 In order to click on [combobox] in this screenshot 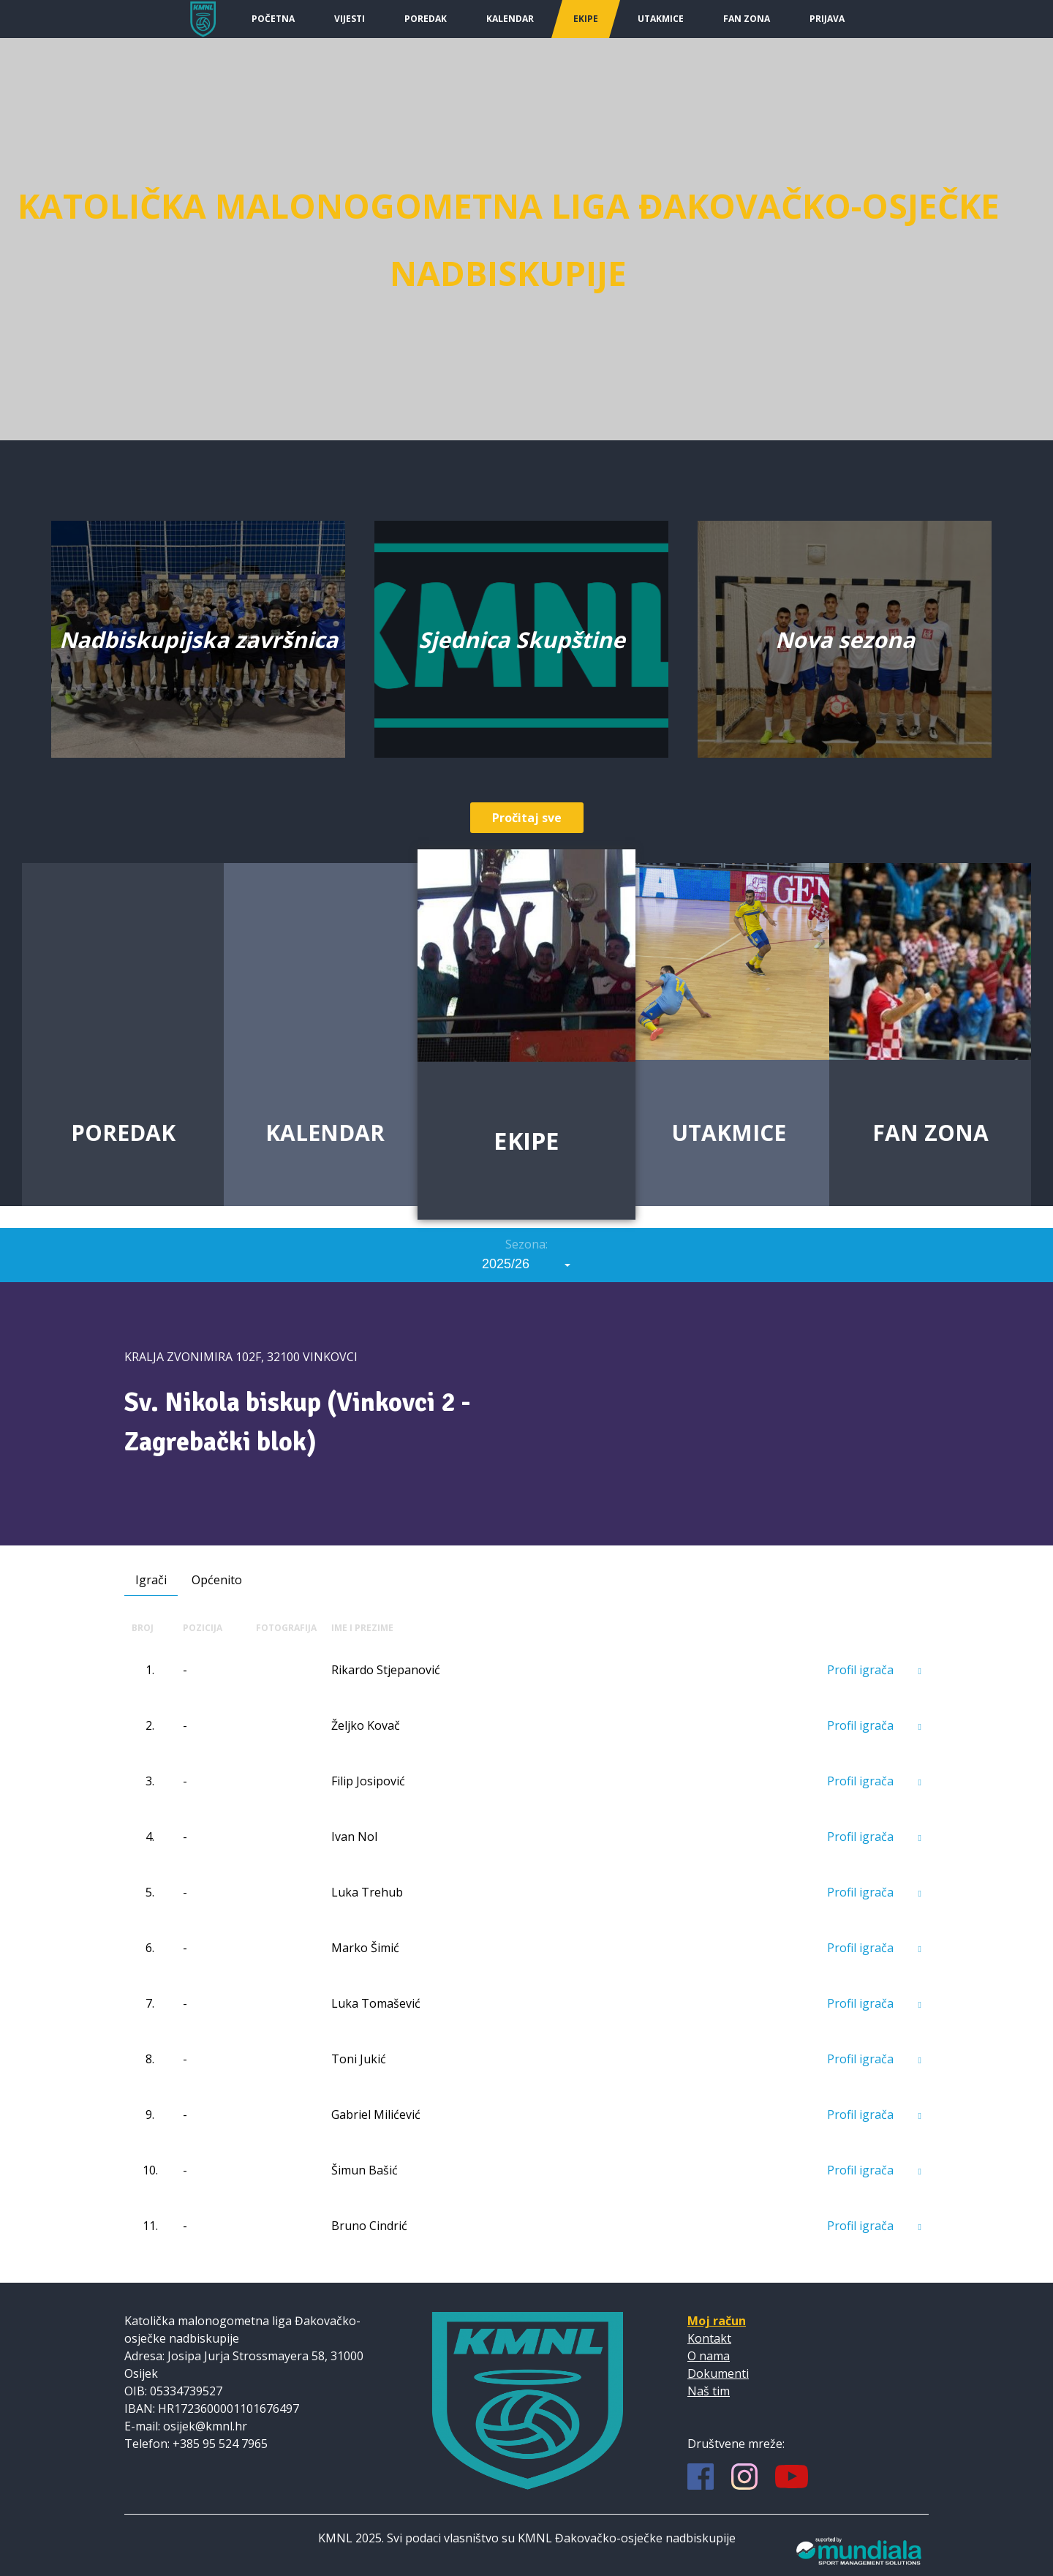, I will do `click(526, 1264)`.